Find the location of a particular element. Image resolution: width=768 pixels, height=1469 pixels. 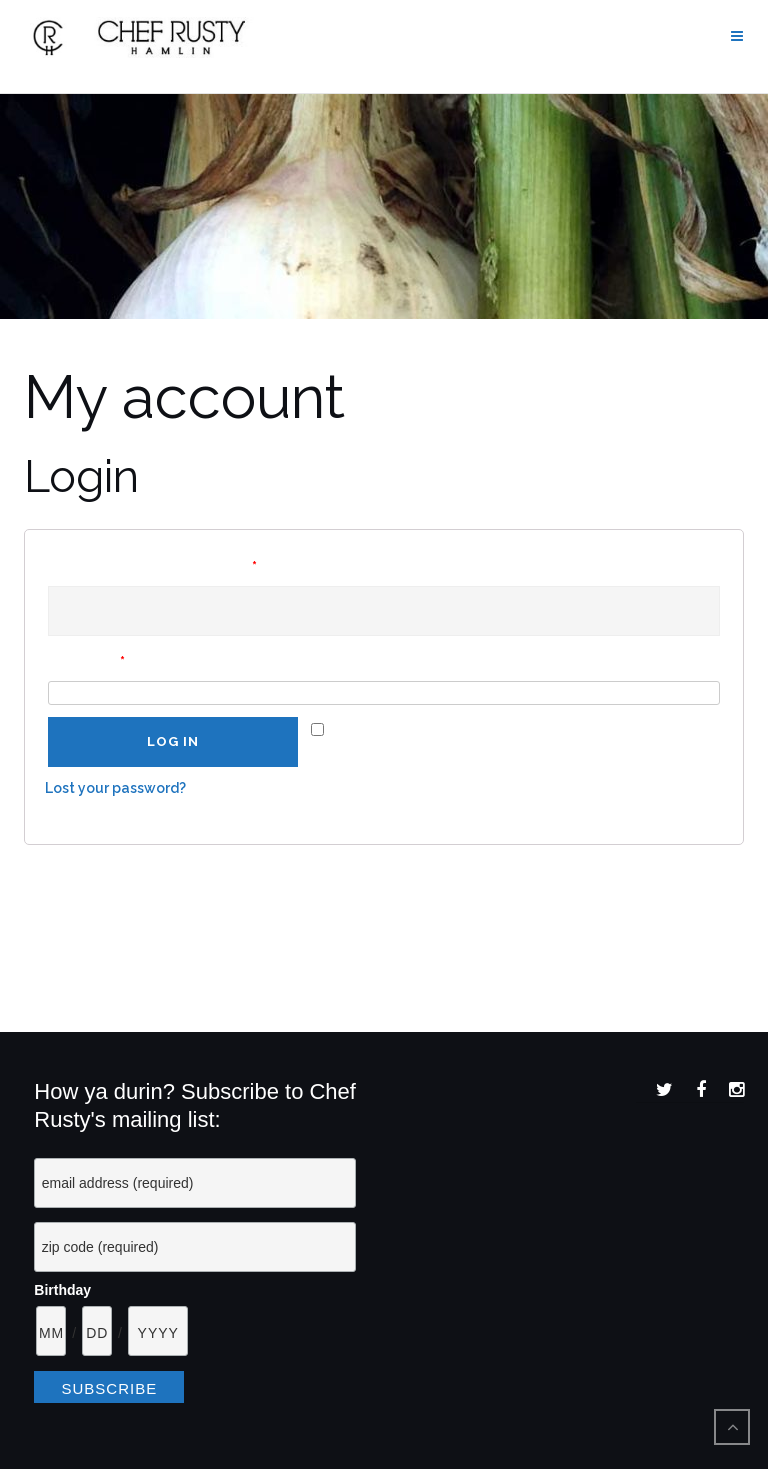

Birthday is located at coordinates (62, 1290).